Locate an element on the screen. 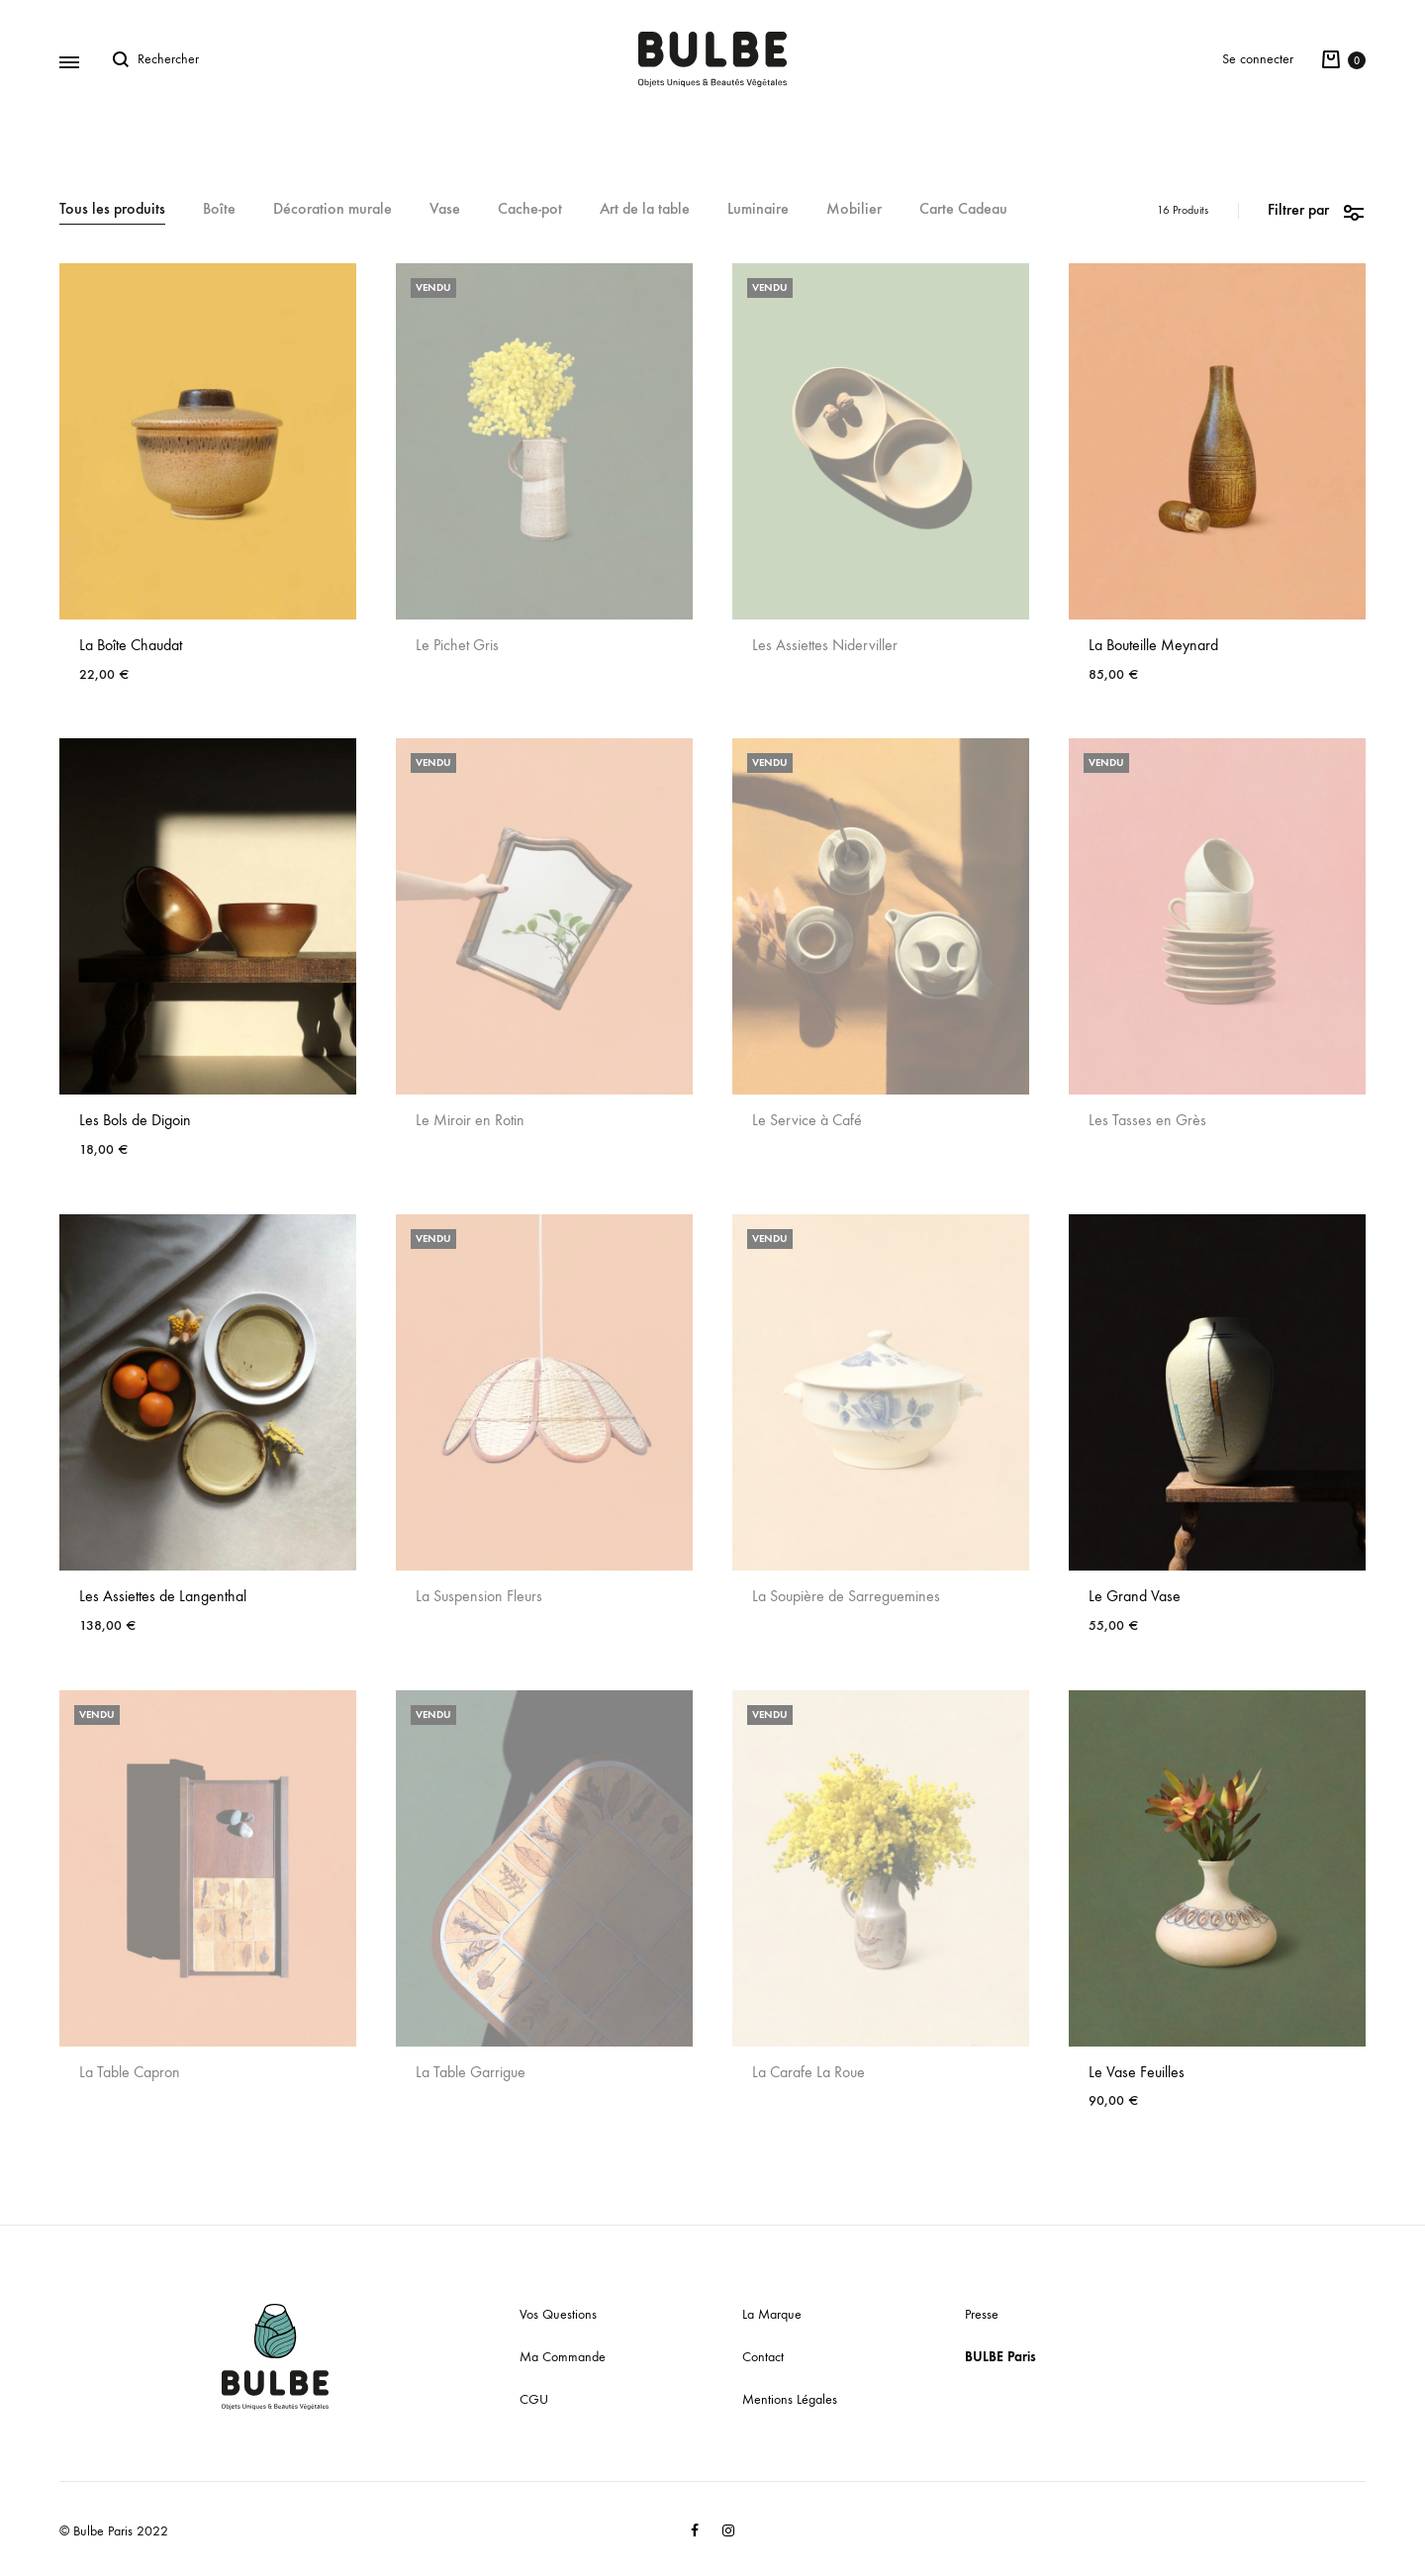  Presse is located at coordinates (981, 2314).